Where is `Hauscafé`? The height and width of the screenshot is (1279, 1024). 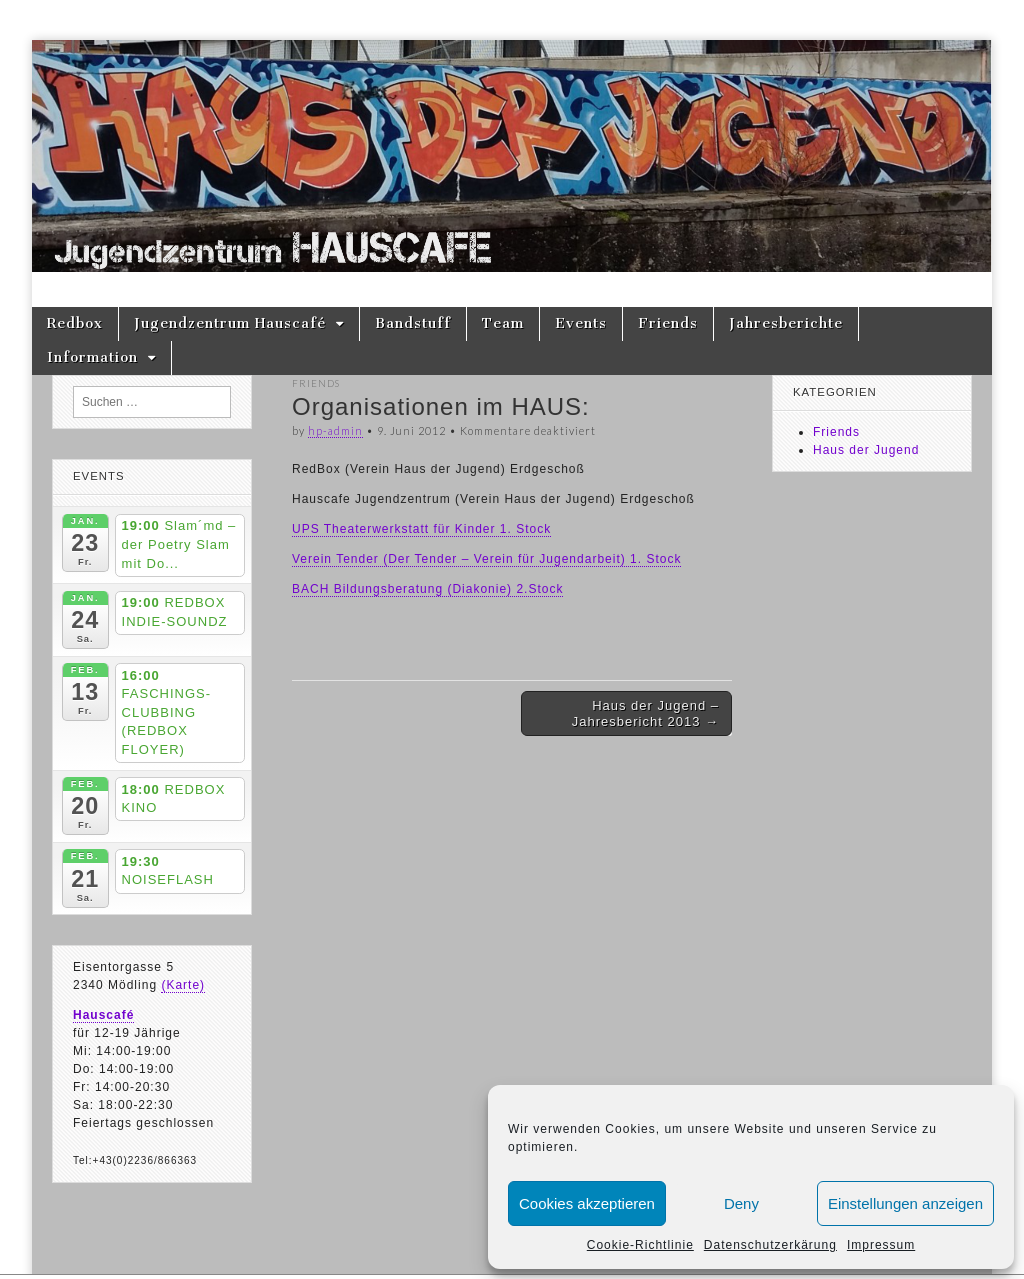
Hauscafé is located at coordinates (103, 1015).